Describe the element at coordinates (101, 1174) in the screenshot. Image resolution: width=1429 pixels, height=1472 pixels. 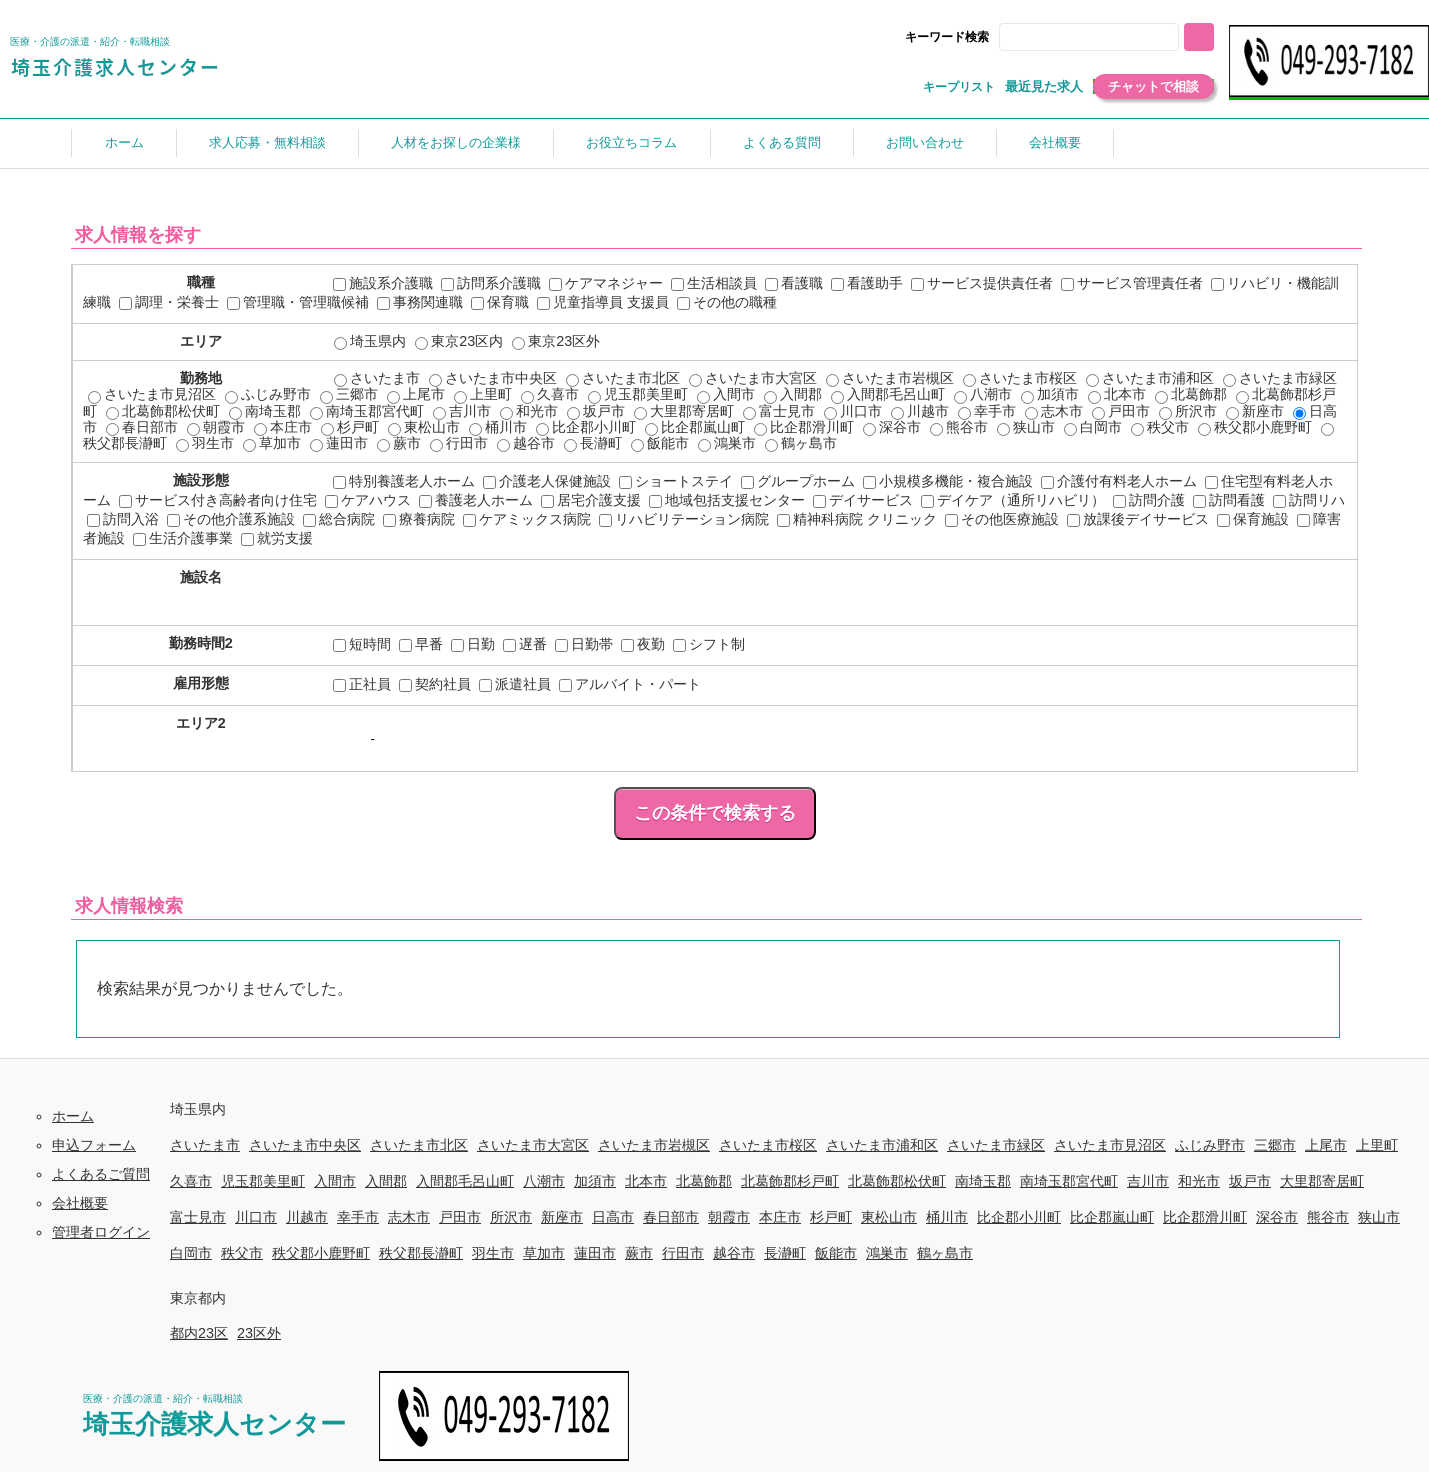
I see `よくあるご質問` at that location.